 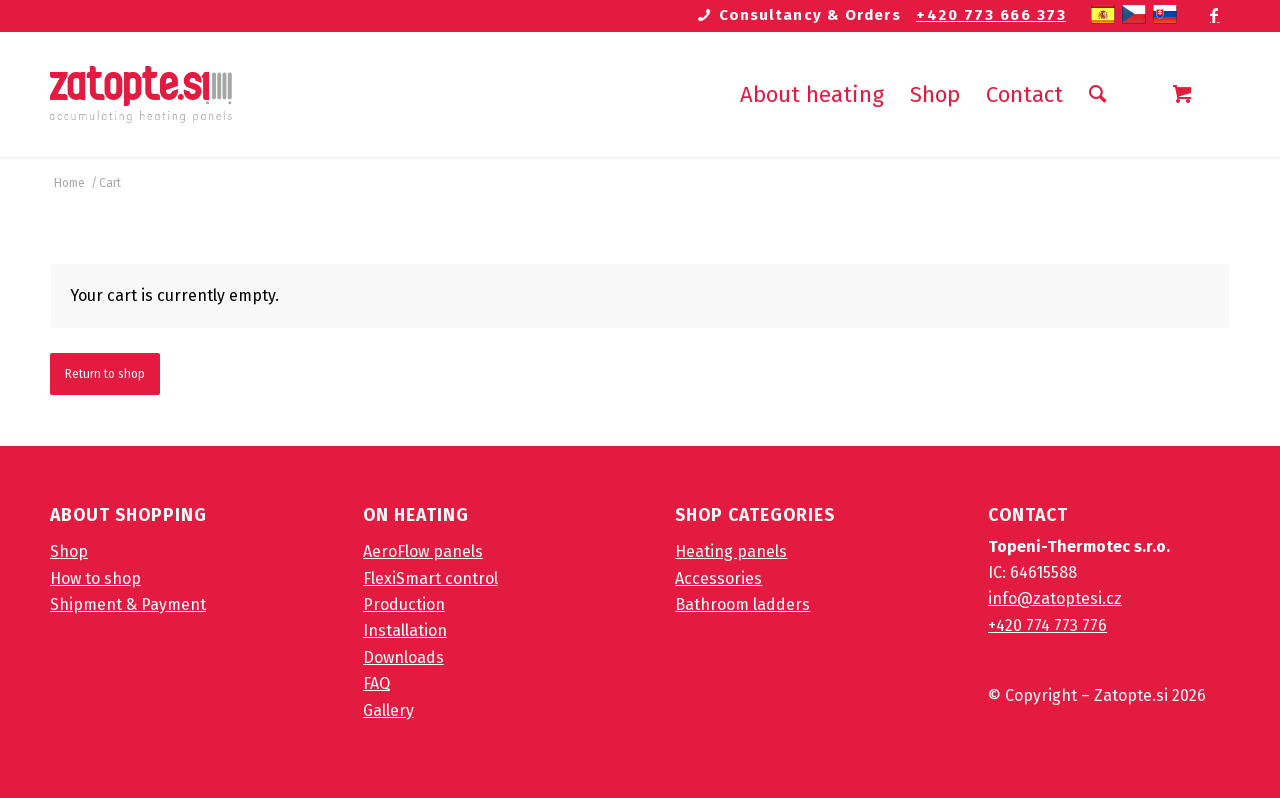 What do you see at coordinates (128, 604) in the screenshot?
I see `Shipment & Payment` at bounding box center [128, 604].